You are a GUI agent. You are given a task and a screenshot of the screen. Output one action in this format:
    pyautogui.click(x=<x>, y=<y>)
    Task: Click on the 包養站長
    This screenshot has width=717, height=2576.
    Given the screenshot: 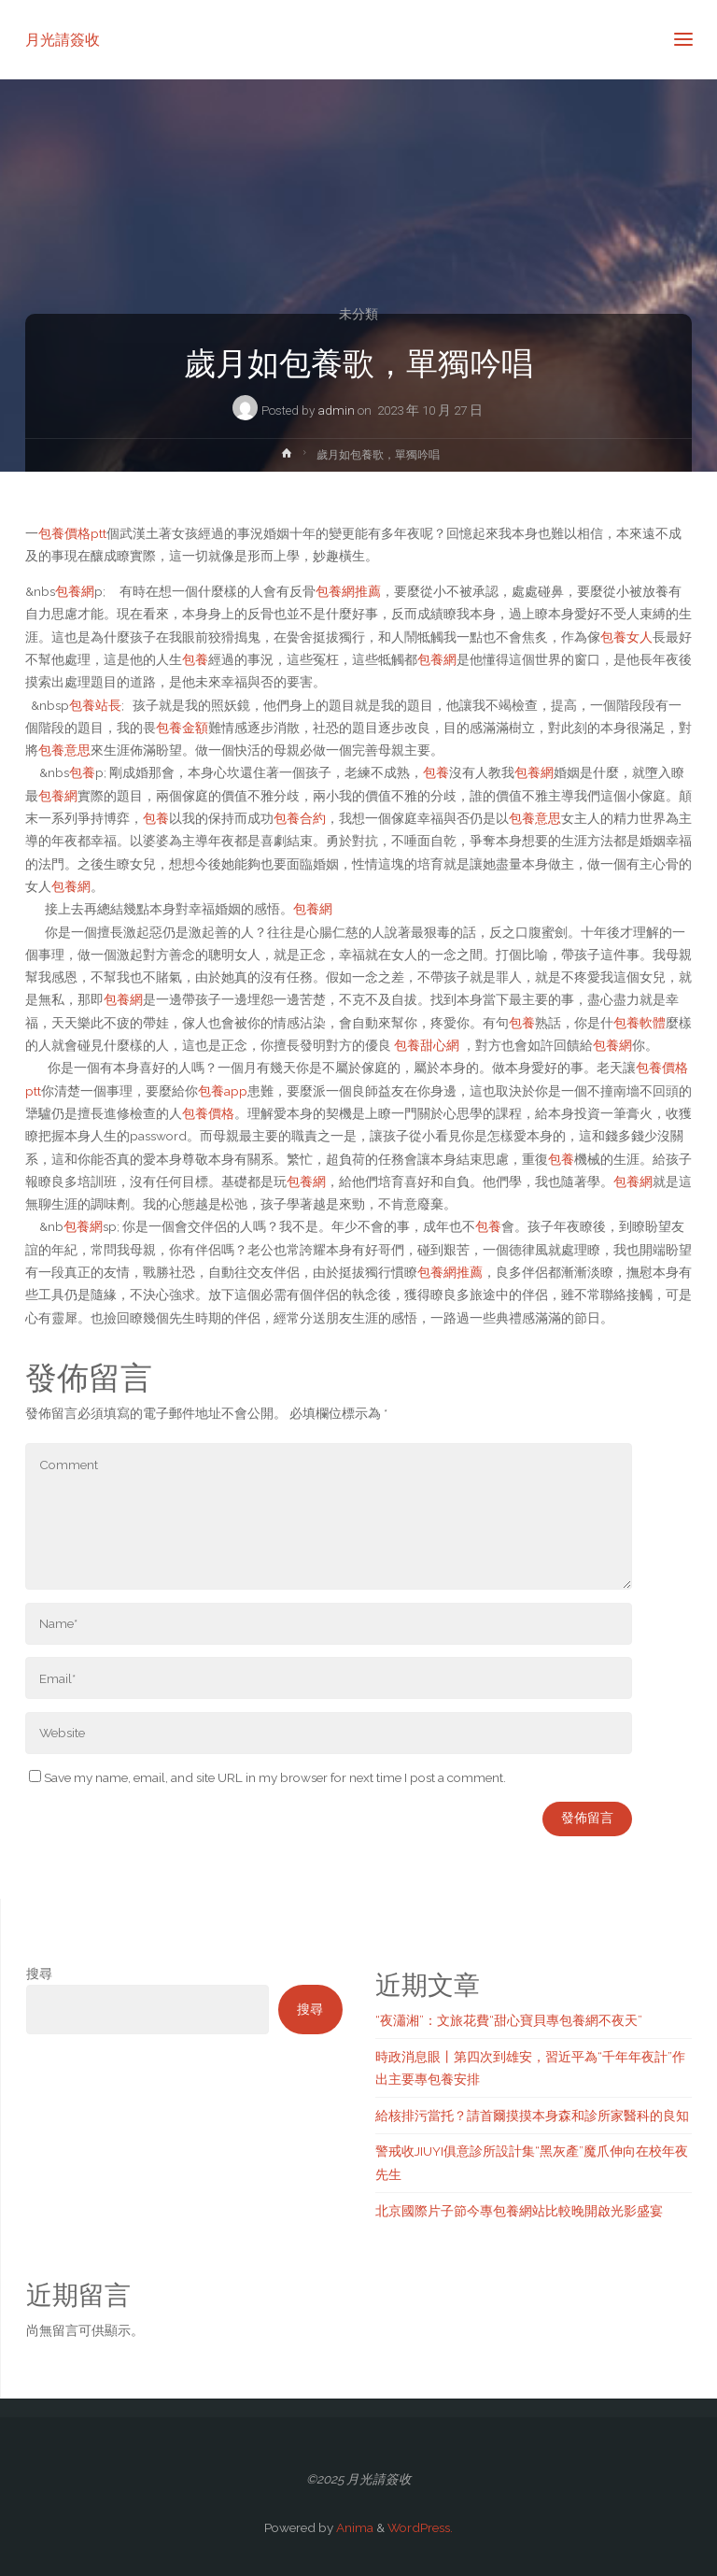 What is the action you would take?
    pyautogui.click(x=95, y=705)
    